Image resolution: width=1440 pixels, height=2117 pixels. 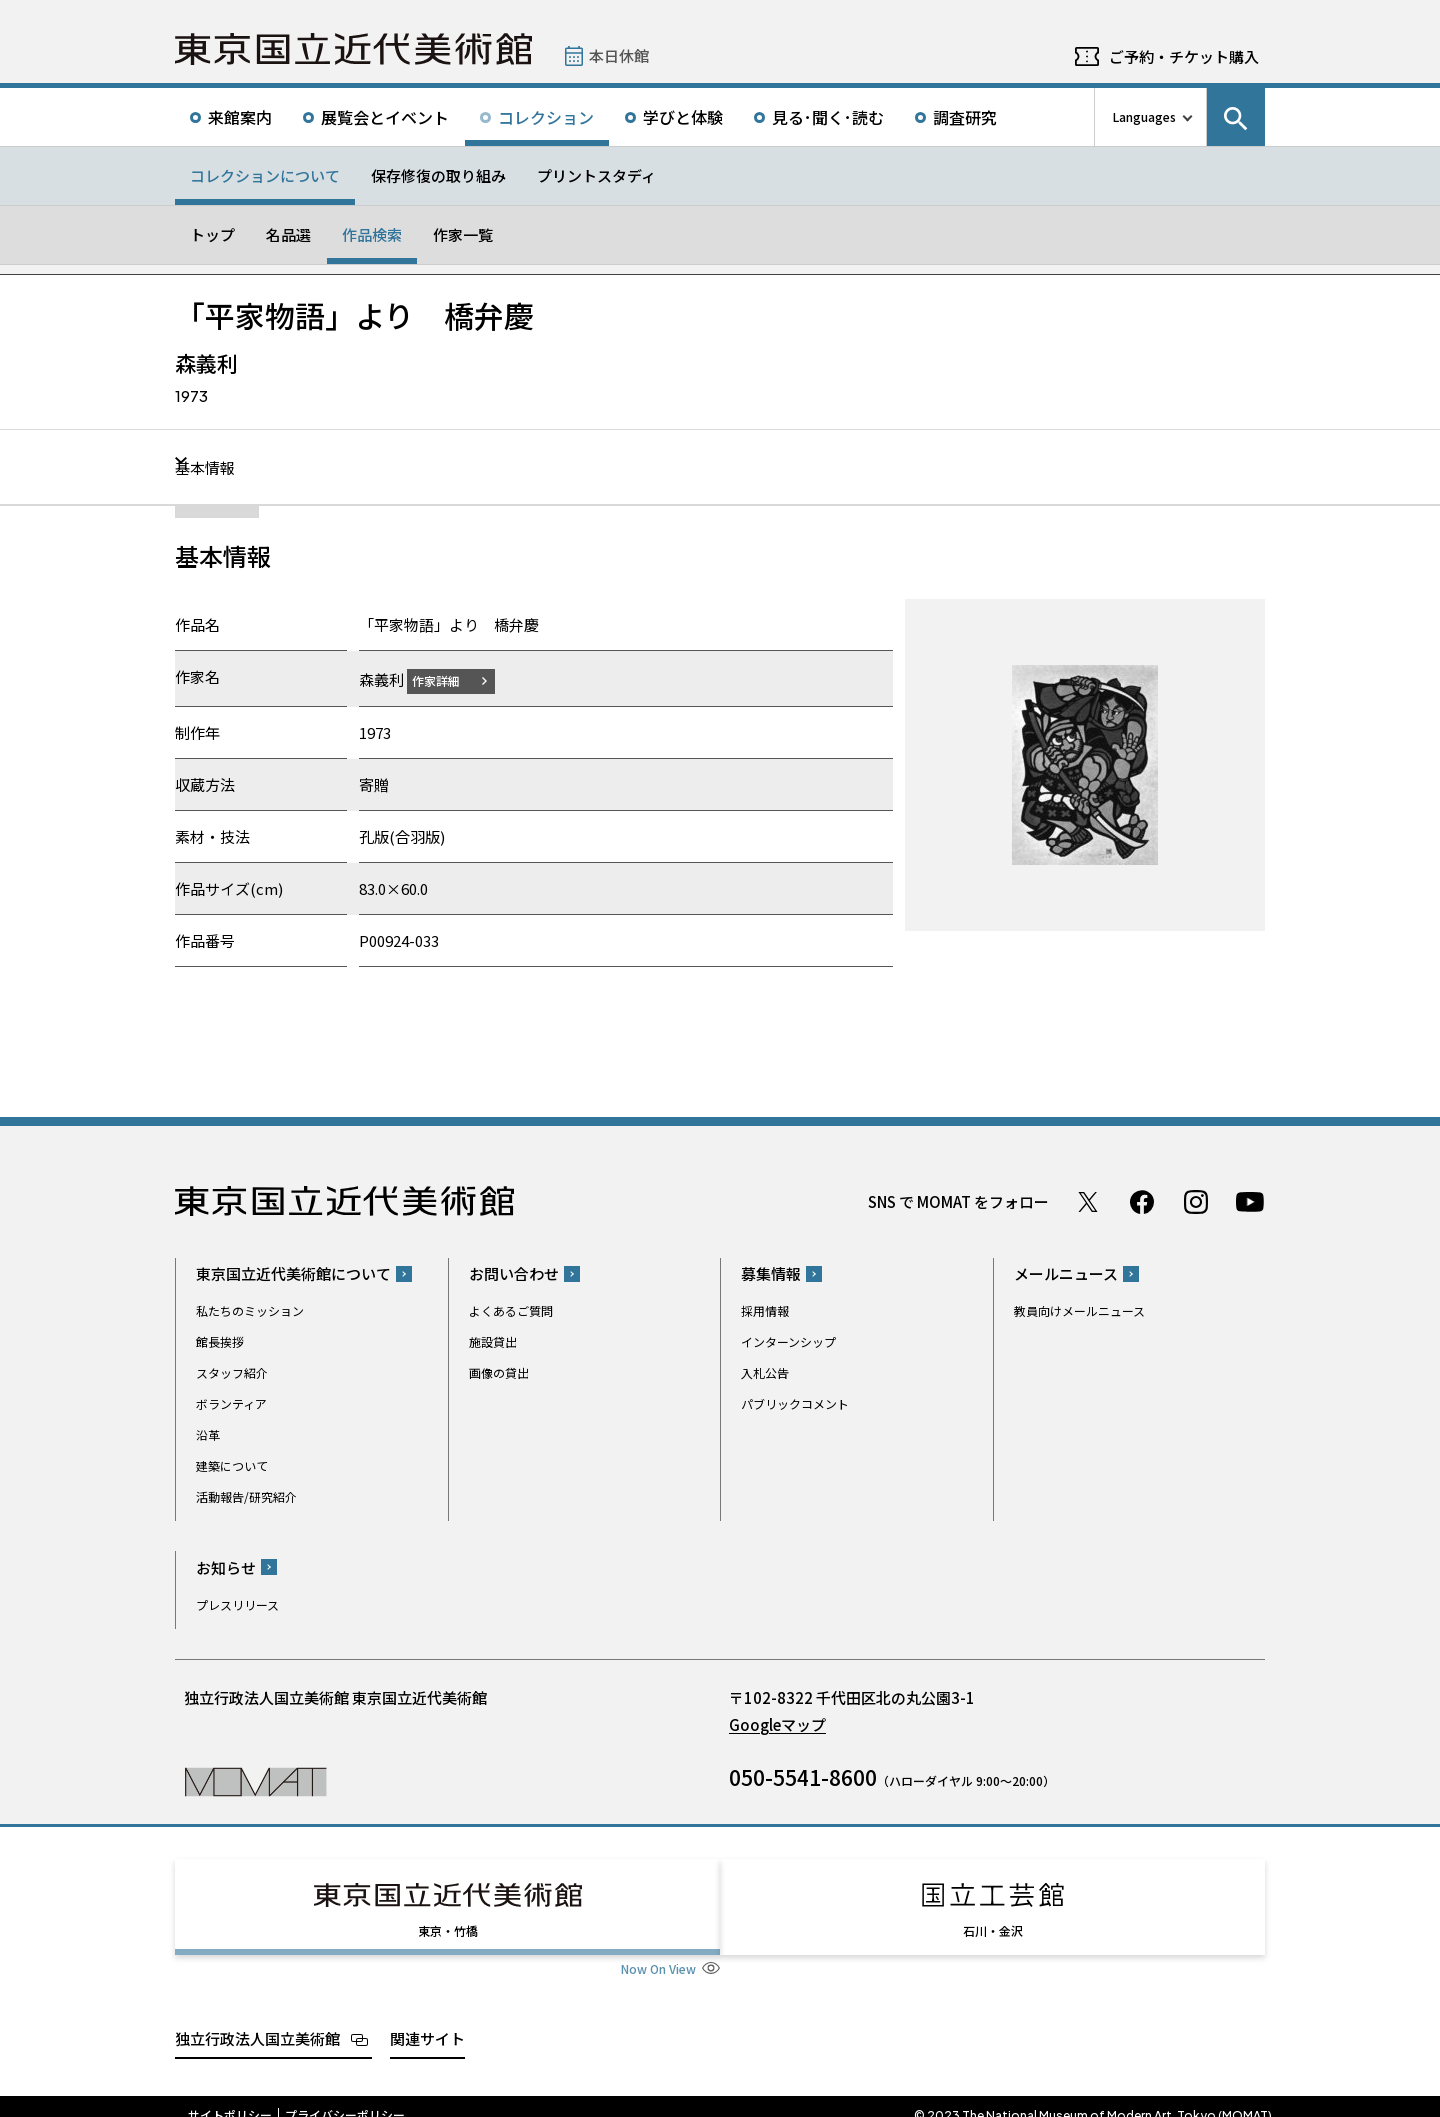 I want to click on サイトポリシー, so click(x=230, y=2097).